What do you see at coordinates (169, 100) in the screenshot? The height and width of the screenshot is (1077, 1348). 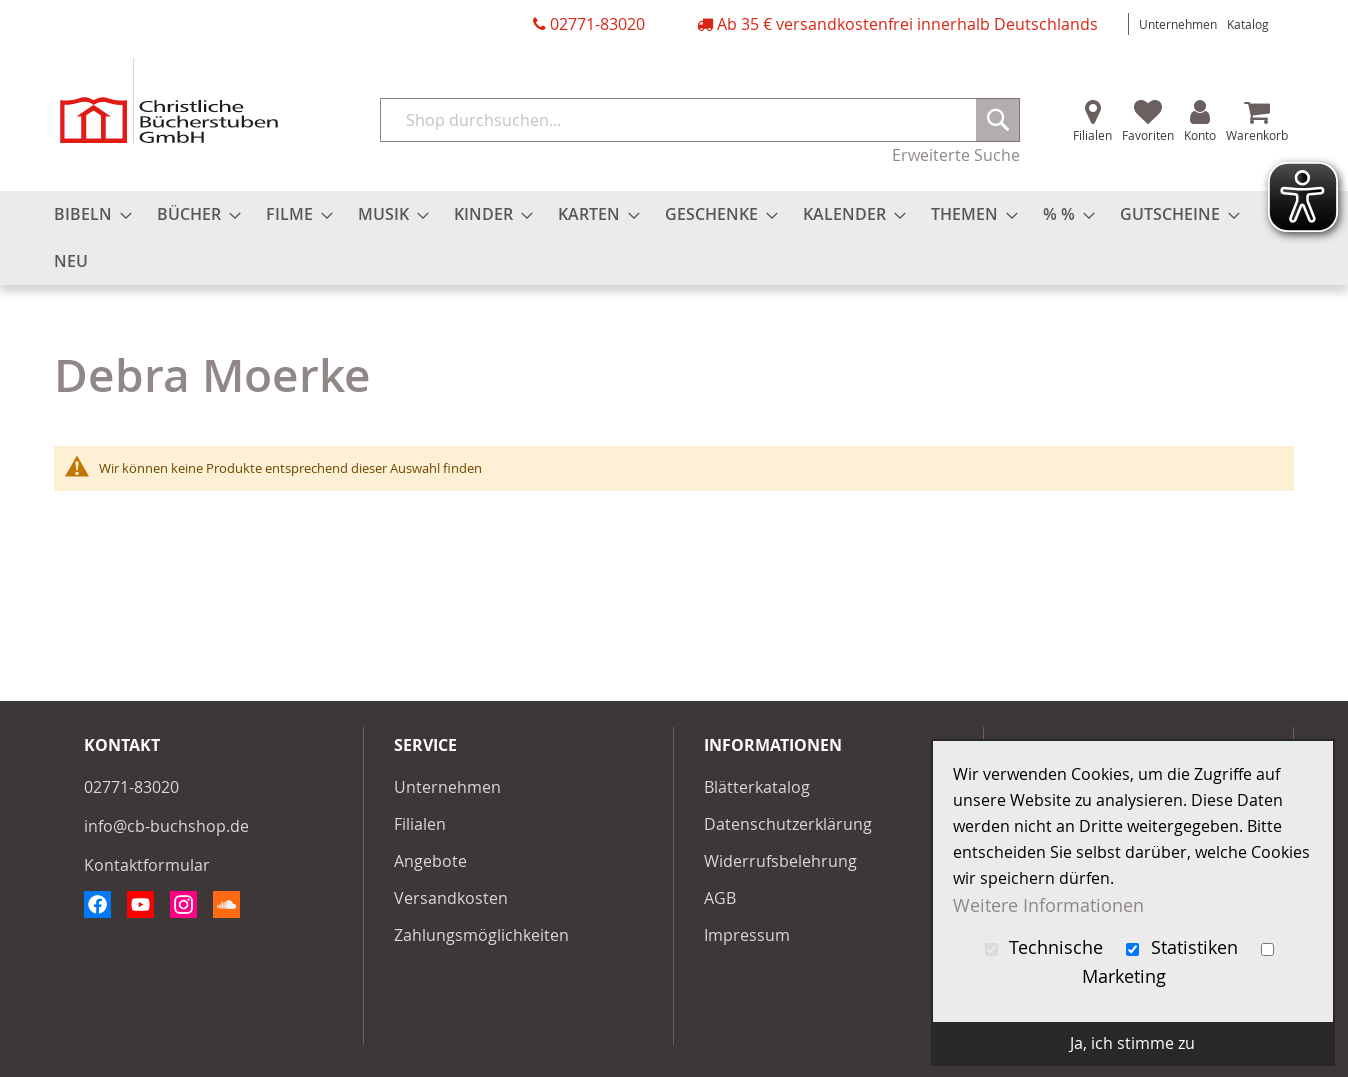 I see `[store logo]` at bounding box center [169, 100].